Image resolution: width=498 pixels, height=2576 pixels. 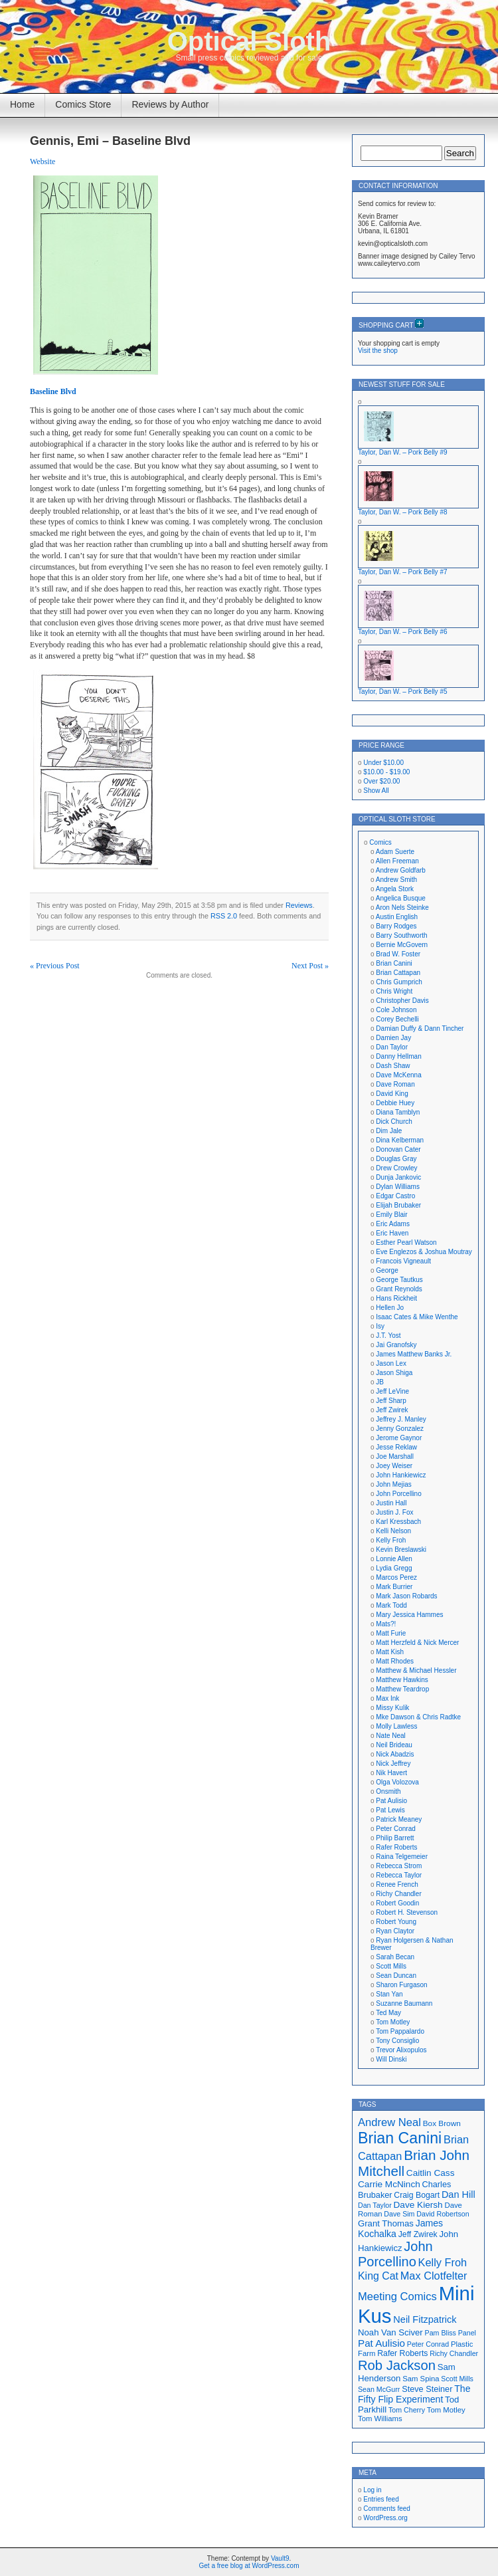 I want to click on Chris Gumprich, so click(x=399, y=982).